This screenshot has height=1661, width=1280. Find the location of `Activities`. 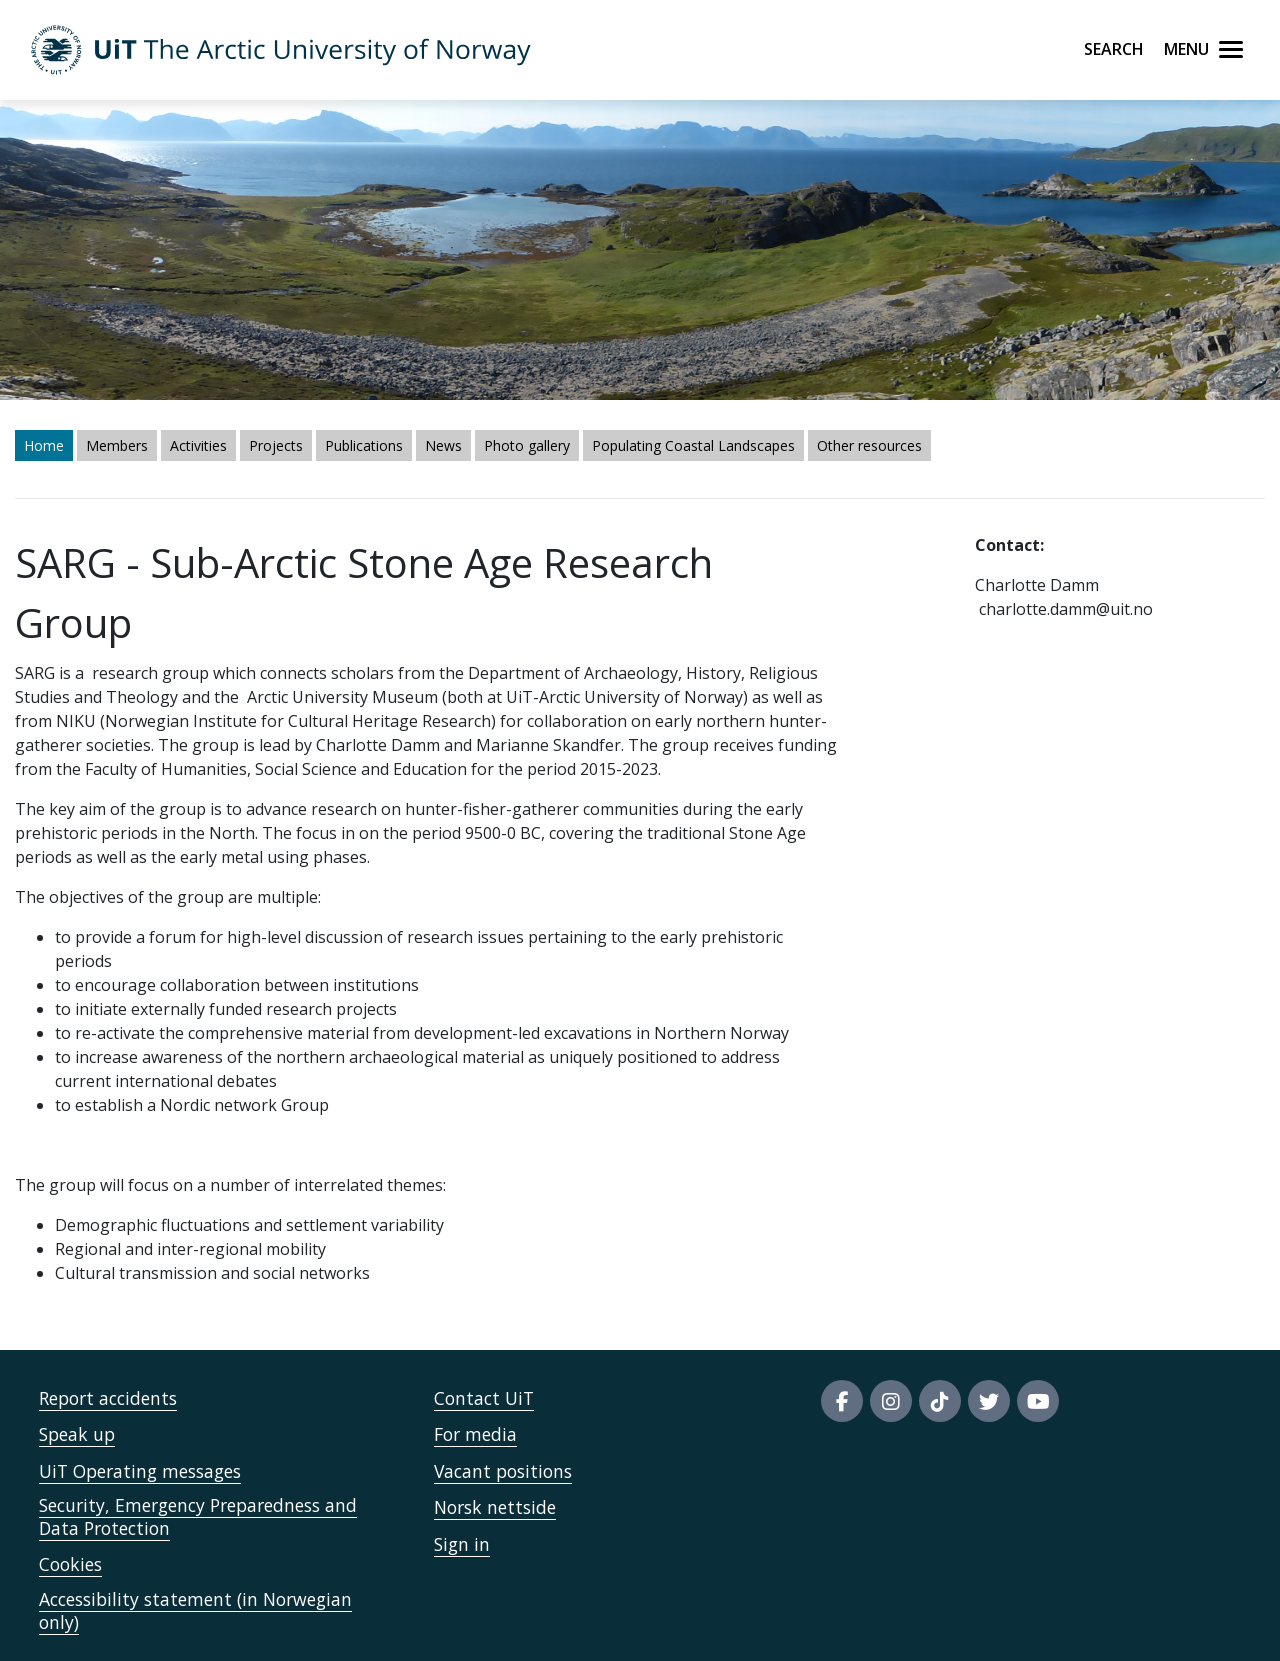

Activities is located at coordinates (198, 445).